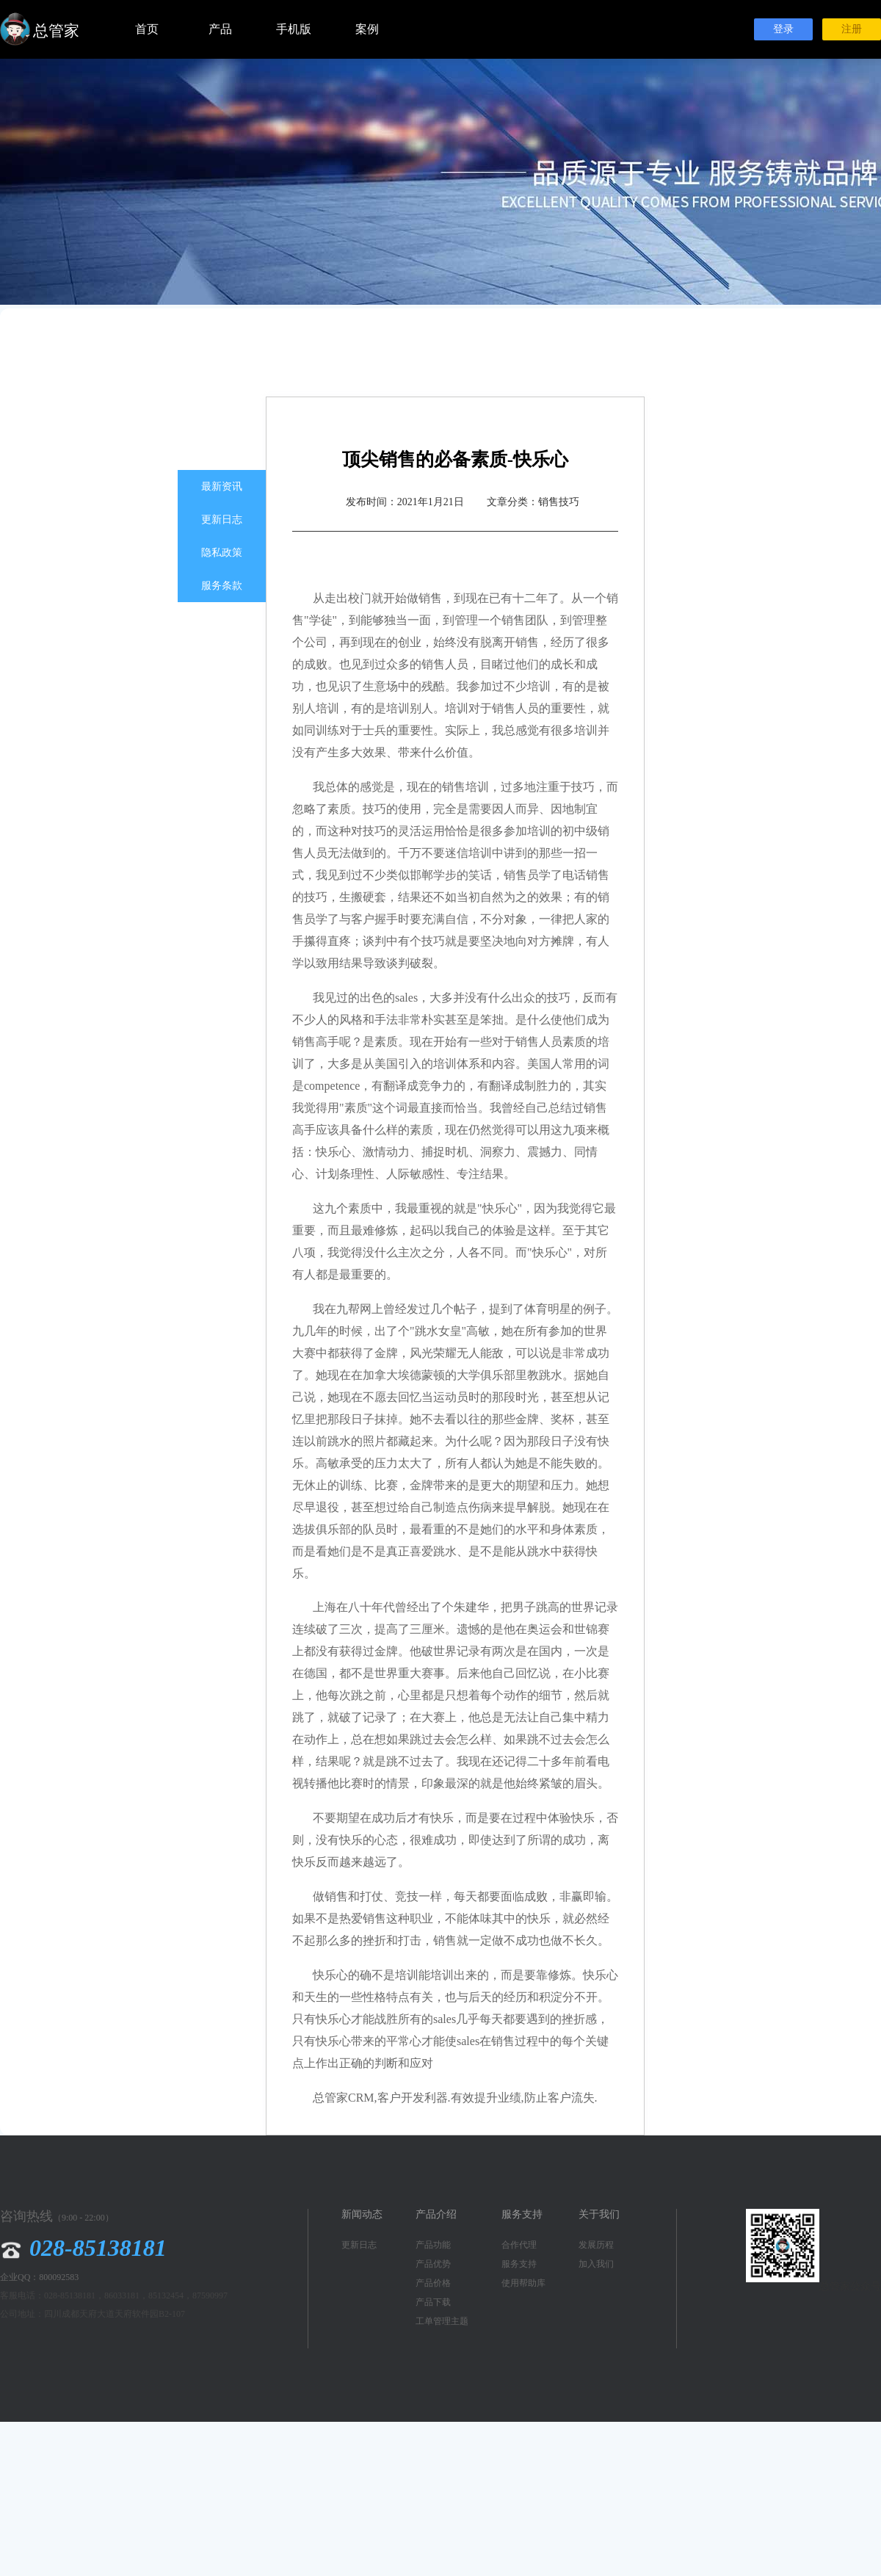  What do you see at coordinates (783, 29) in the screenshot?
I see `登录` at bounding box center [783, 29].